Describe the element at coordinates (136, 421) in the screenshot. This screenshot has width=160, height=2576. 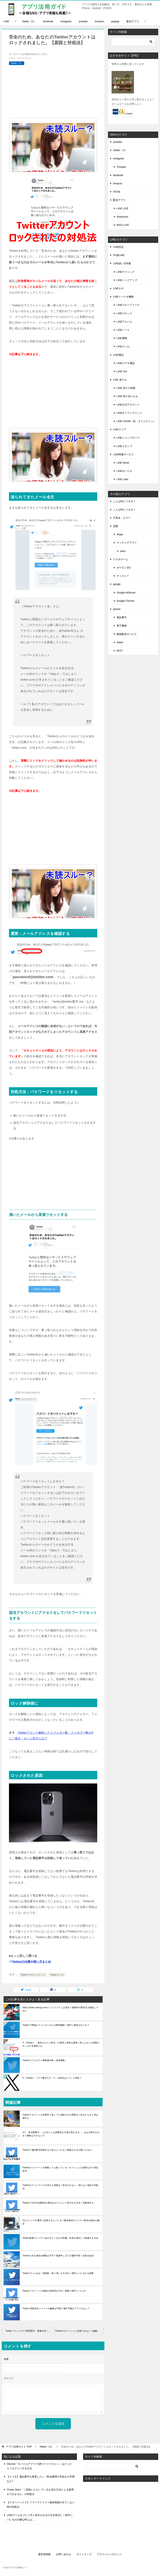
I see `LINE VOOM（旧：タイムライン）` at that location.